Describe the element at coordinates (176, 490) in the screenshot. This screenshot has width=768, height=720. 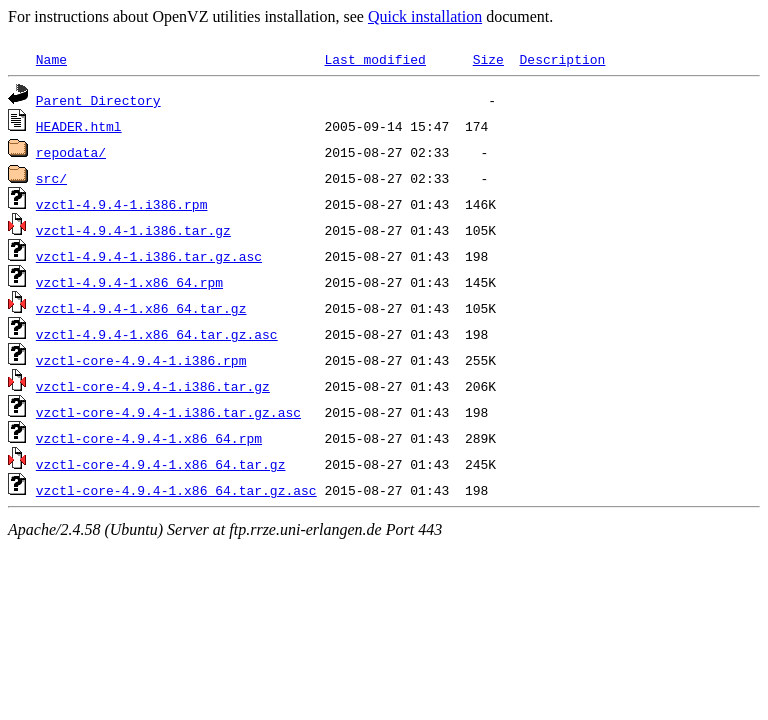
I see `vzctl-core-4.9.4-1.x86_64.tar.gz.asc` at that location.